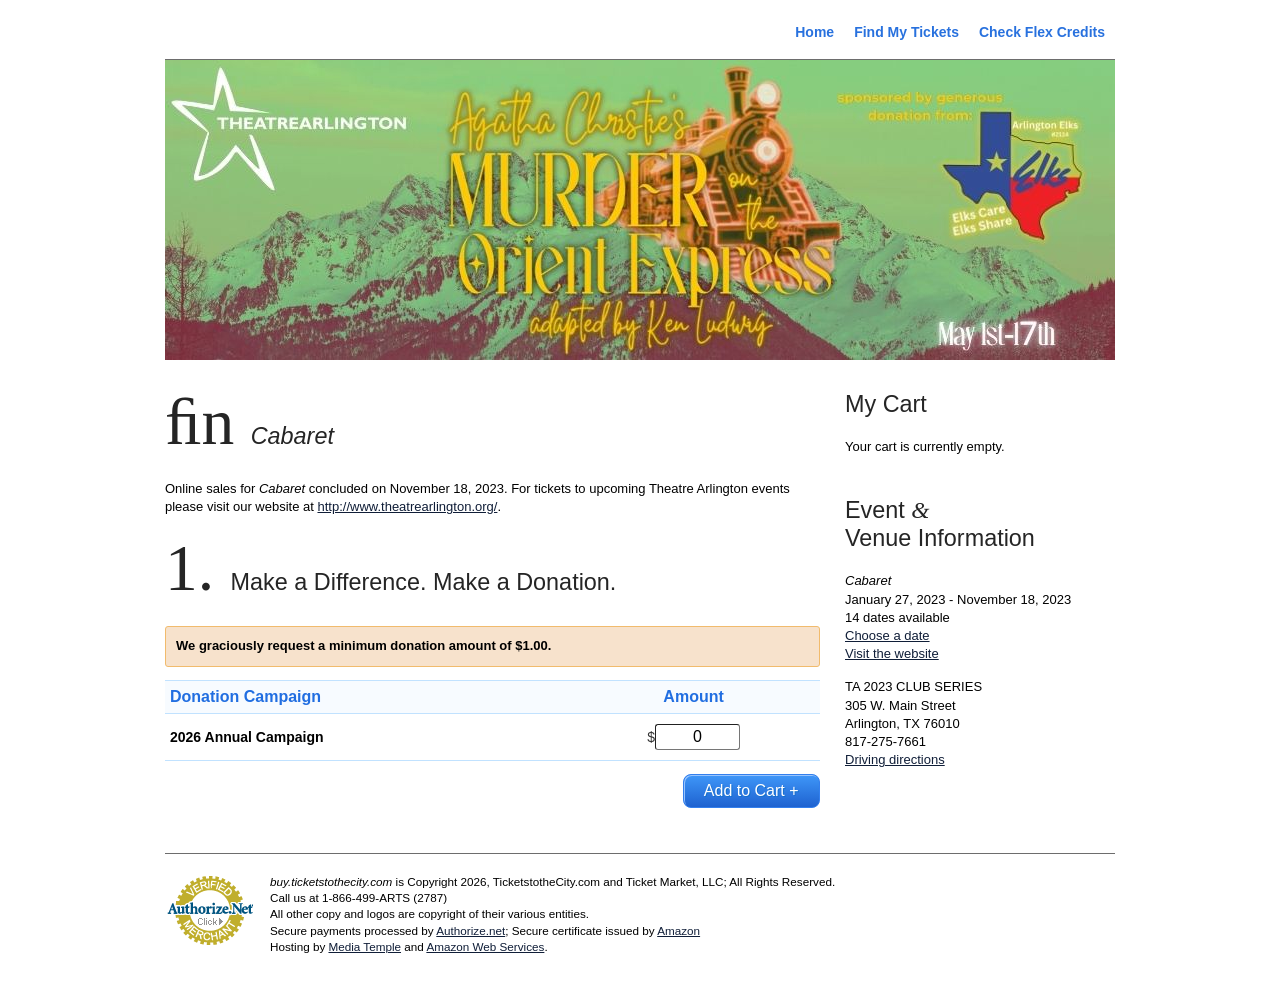 The image size is (1280, 985). I want to click on Amazon Web Services, so click(485, 946).